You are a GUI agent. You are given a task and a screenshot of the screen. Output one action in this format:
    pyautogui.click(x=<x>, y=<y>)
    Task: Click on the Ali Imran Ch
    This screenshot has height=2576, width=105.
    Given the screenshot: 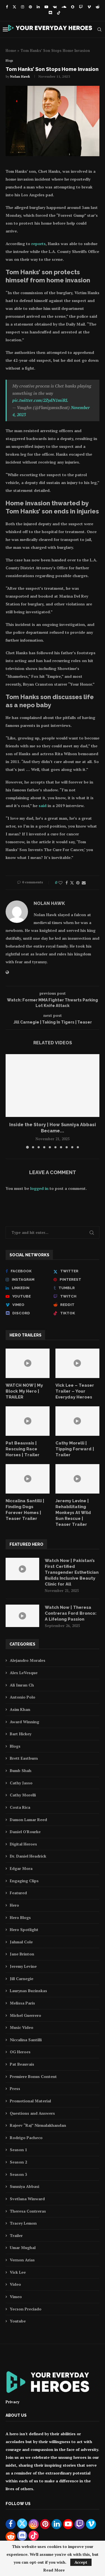 What is the action you would take?
    pyautogui.click(x=22, y=1685)
    